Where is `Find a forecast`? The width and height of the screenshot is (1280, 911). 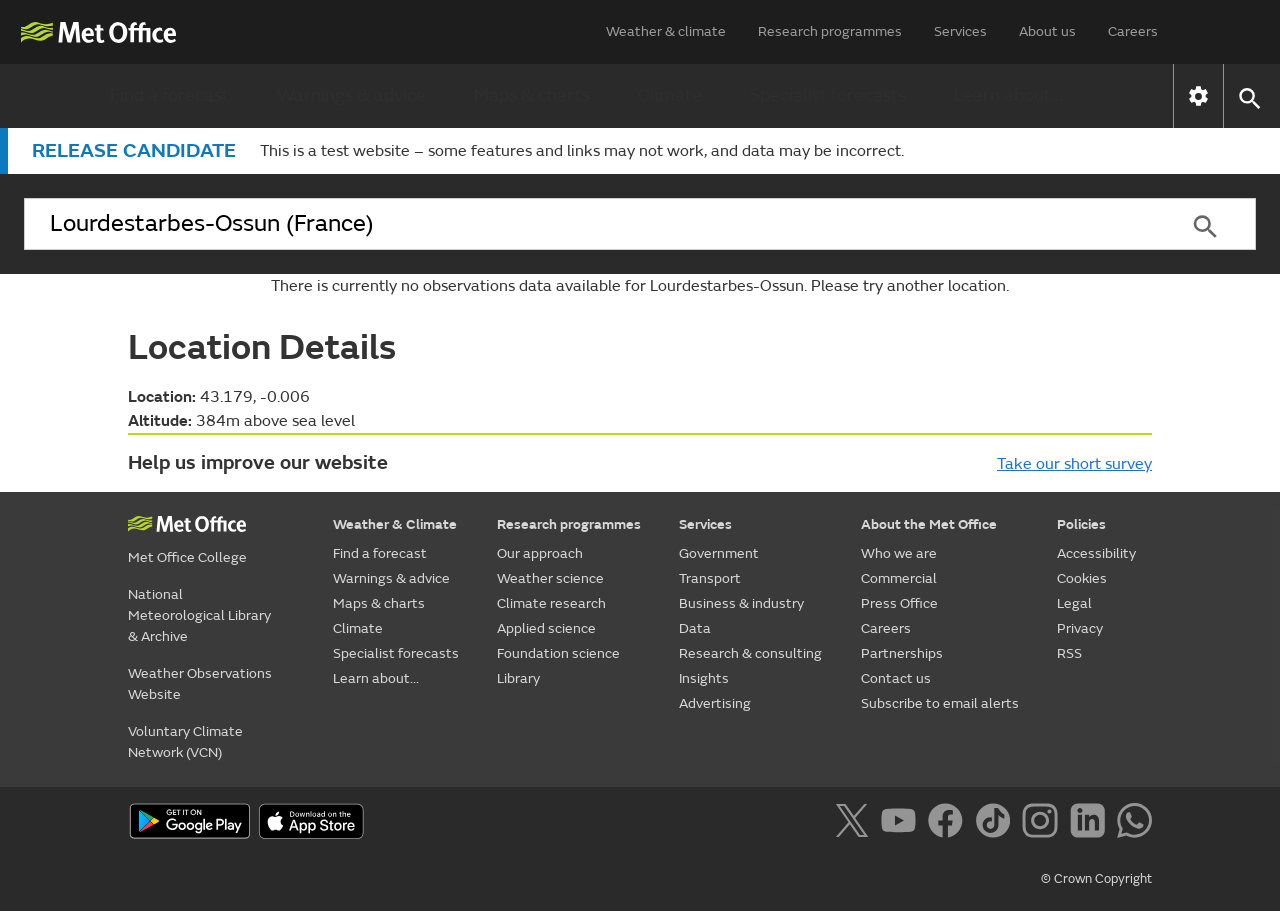 Find a forecast is located at coordinates (169, 95).